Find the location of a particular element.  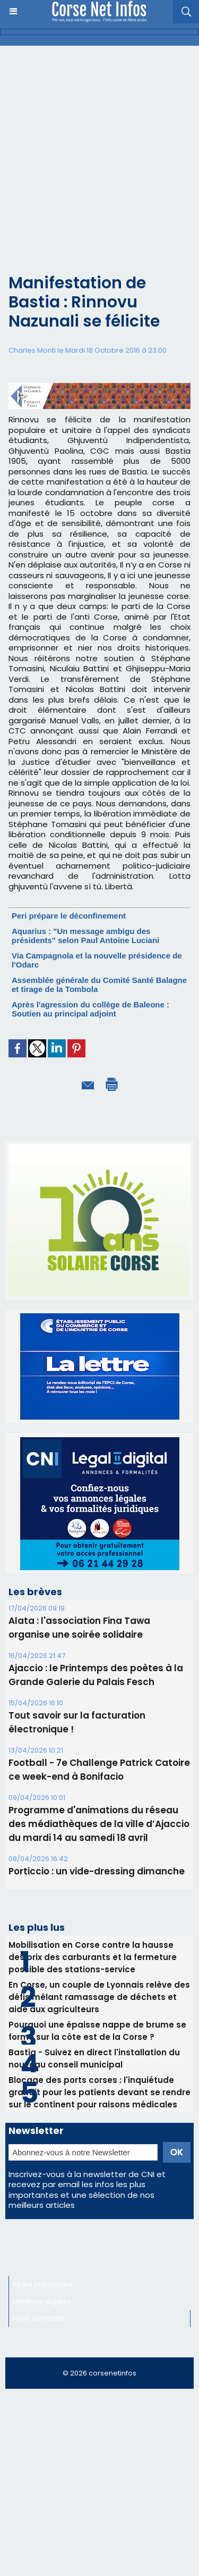

[Advertisement] is located at coordinates (91, 168).